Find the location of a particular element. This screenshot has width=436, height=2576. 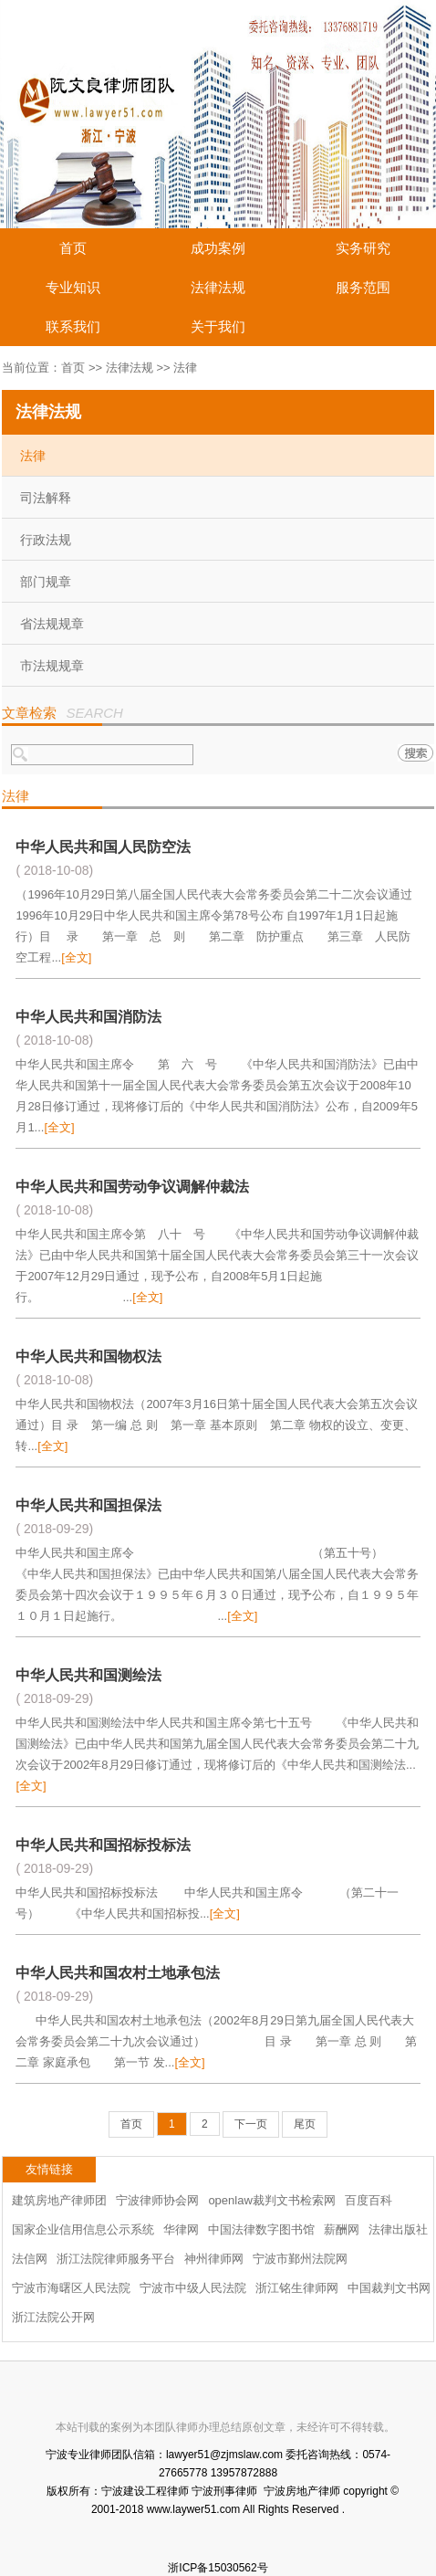

下一页 is located at coordinates (250, 2124).